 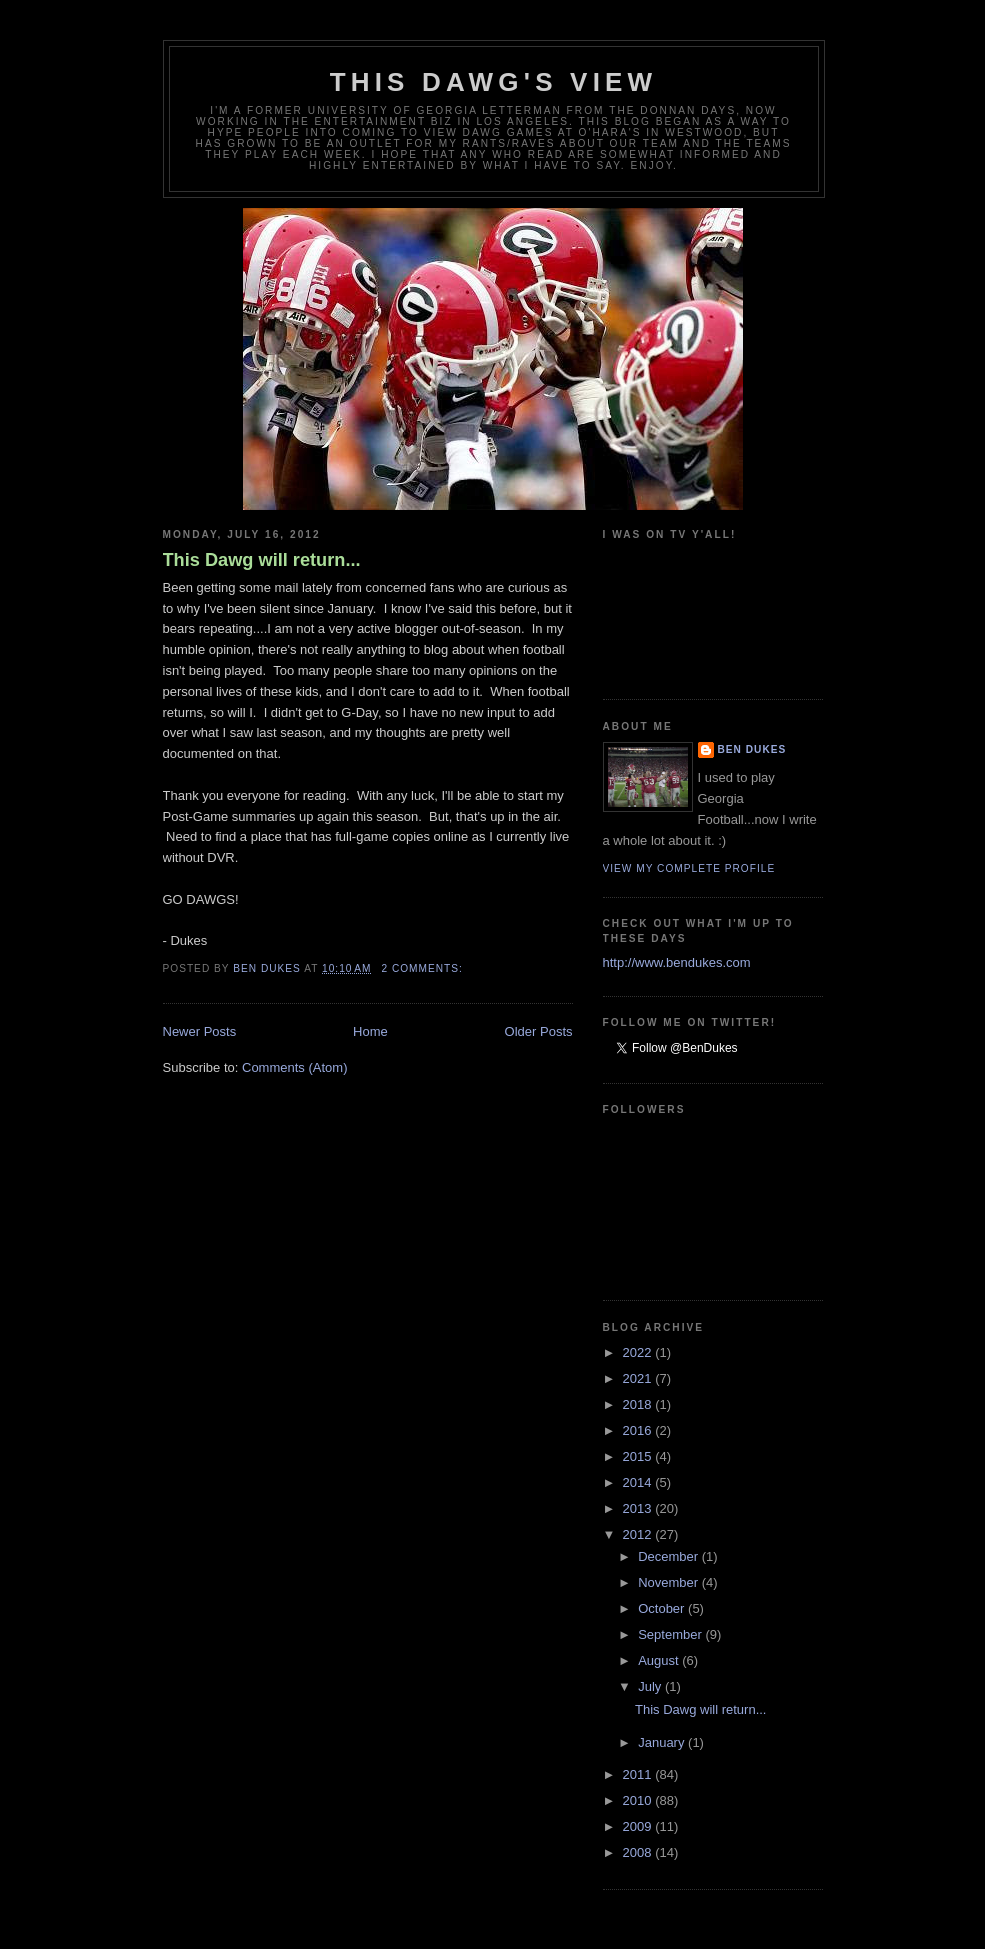 What do you see at coordinates (660, 1660) in the screenshot?
I see `August` at bounding box center [660, 1660].